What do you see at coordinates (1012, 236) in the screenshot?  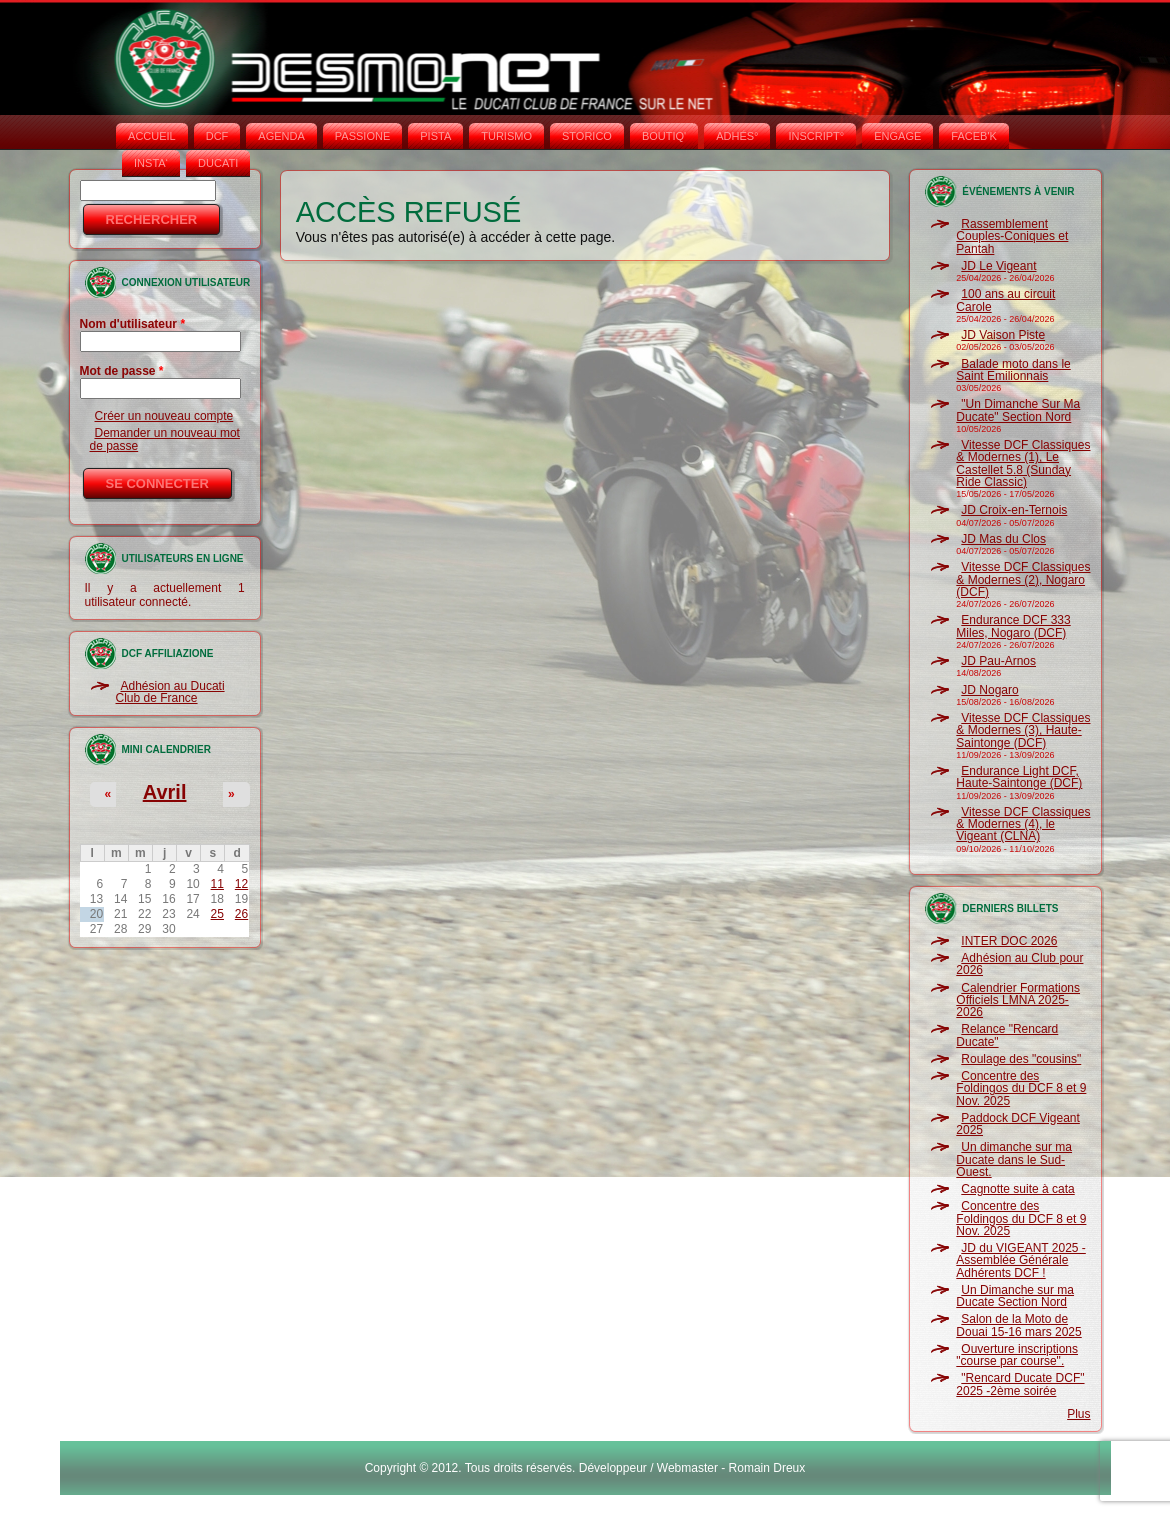 I see `Rassemblement Couples-Coniques et Pantah` at bounding box center [1012, 236].